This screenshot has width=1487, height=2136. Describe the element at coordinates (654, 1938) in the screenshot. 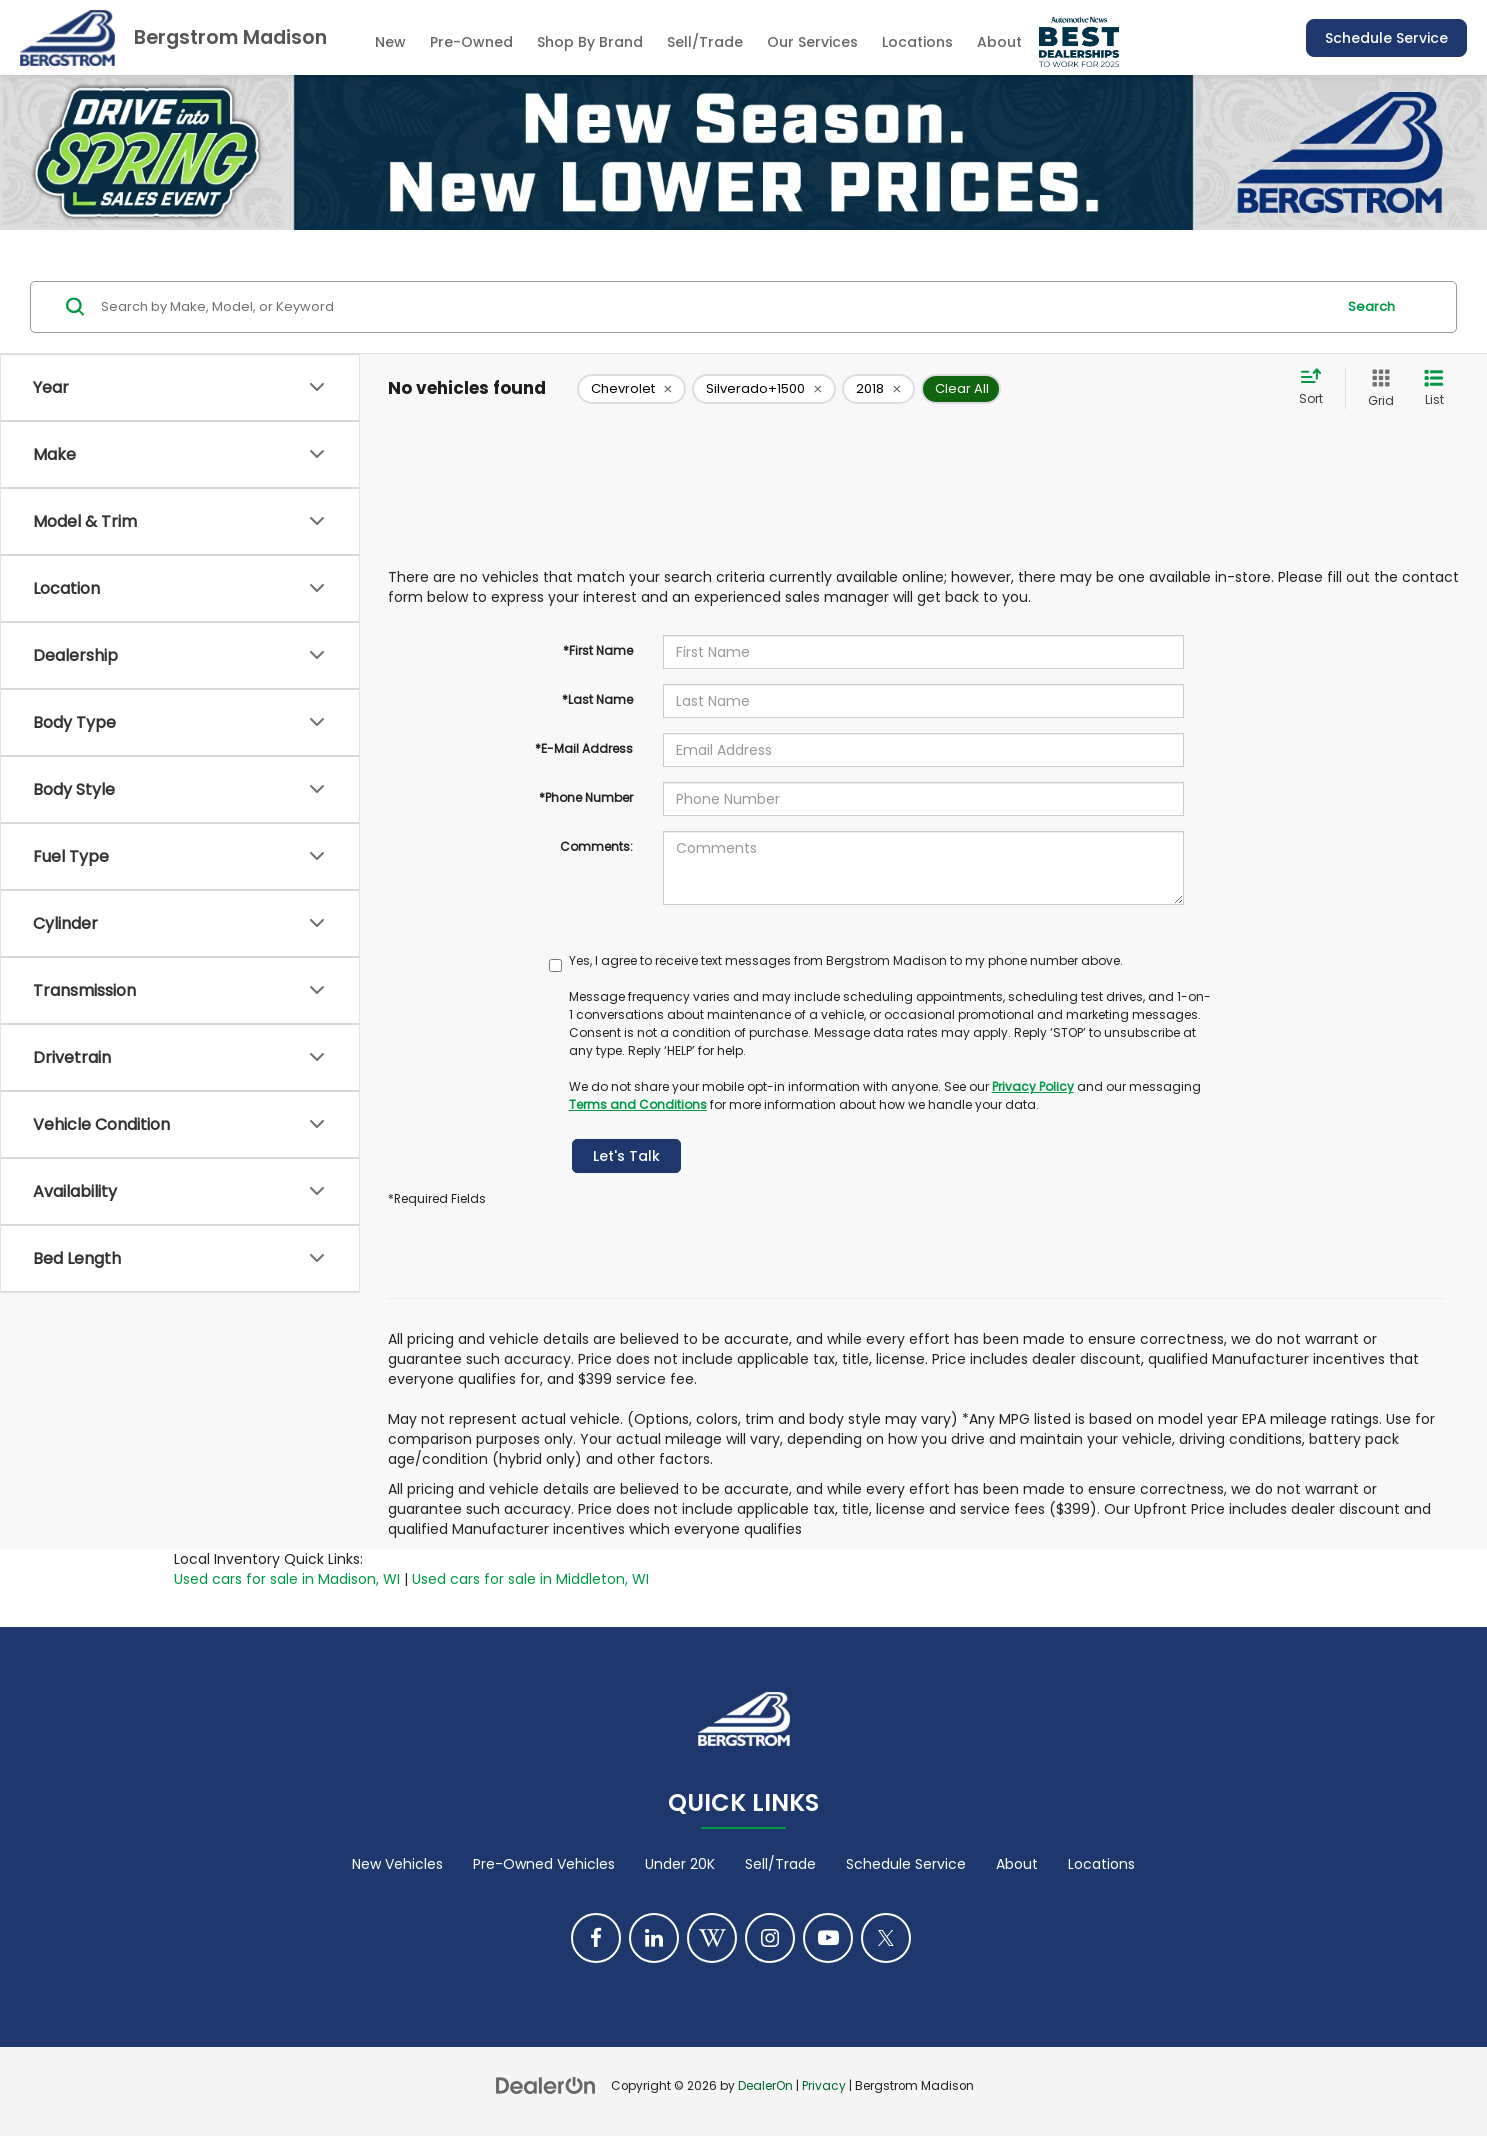

I see `[LinkedIn: Click to visit our LinkedIn page]` at that location.